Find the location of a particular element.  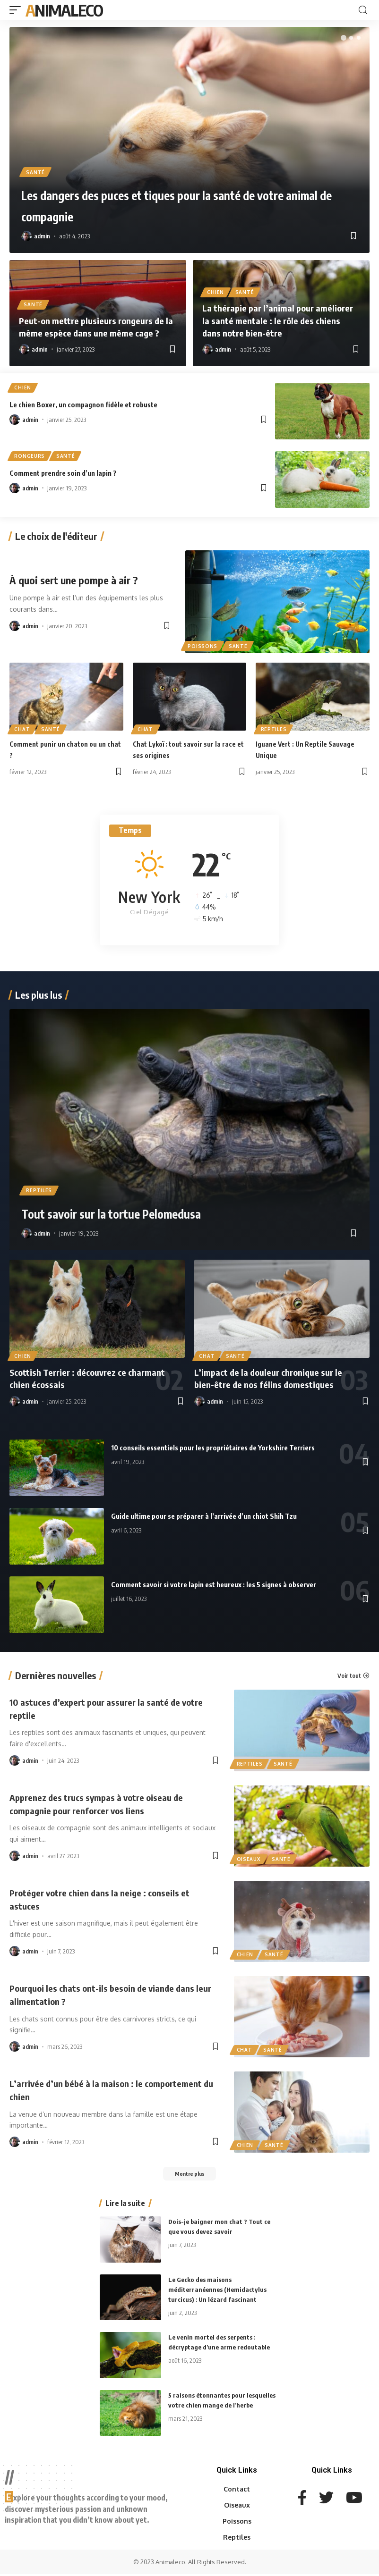

L’arrivée d’un bébé à la maison : le comportement du chien is located at coordinates (83, 2089).